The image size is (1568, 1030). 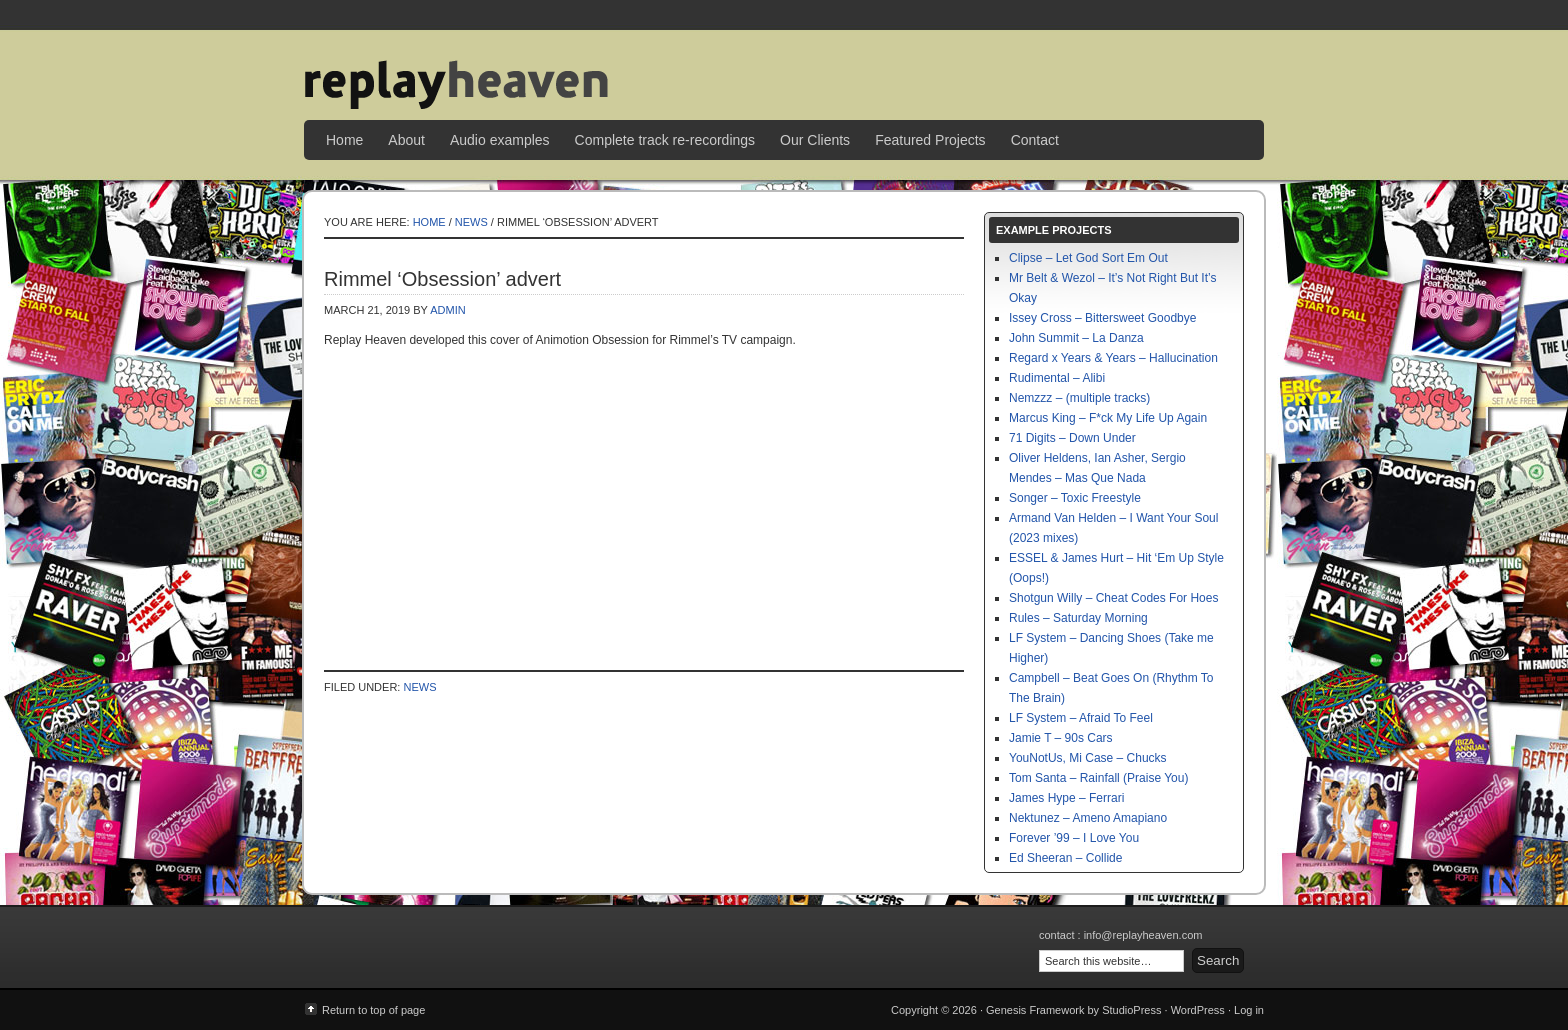 What do you see at coordinates (406, 140) in the screenshot?
I see `About` at bounding box center [406, 140].